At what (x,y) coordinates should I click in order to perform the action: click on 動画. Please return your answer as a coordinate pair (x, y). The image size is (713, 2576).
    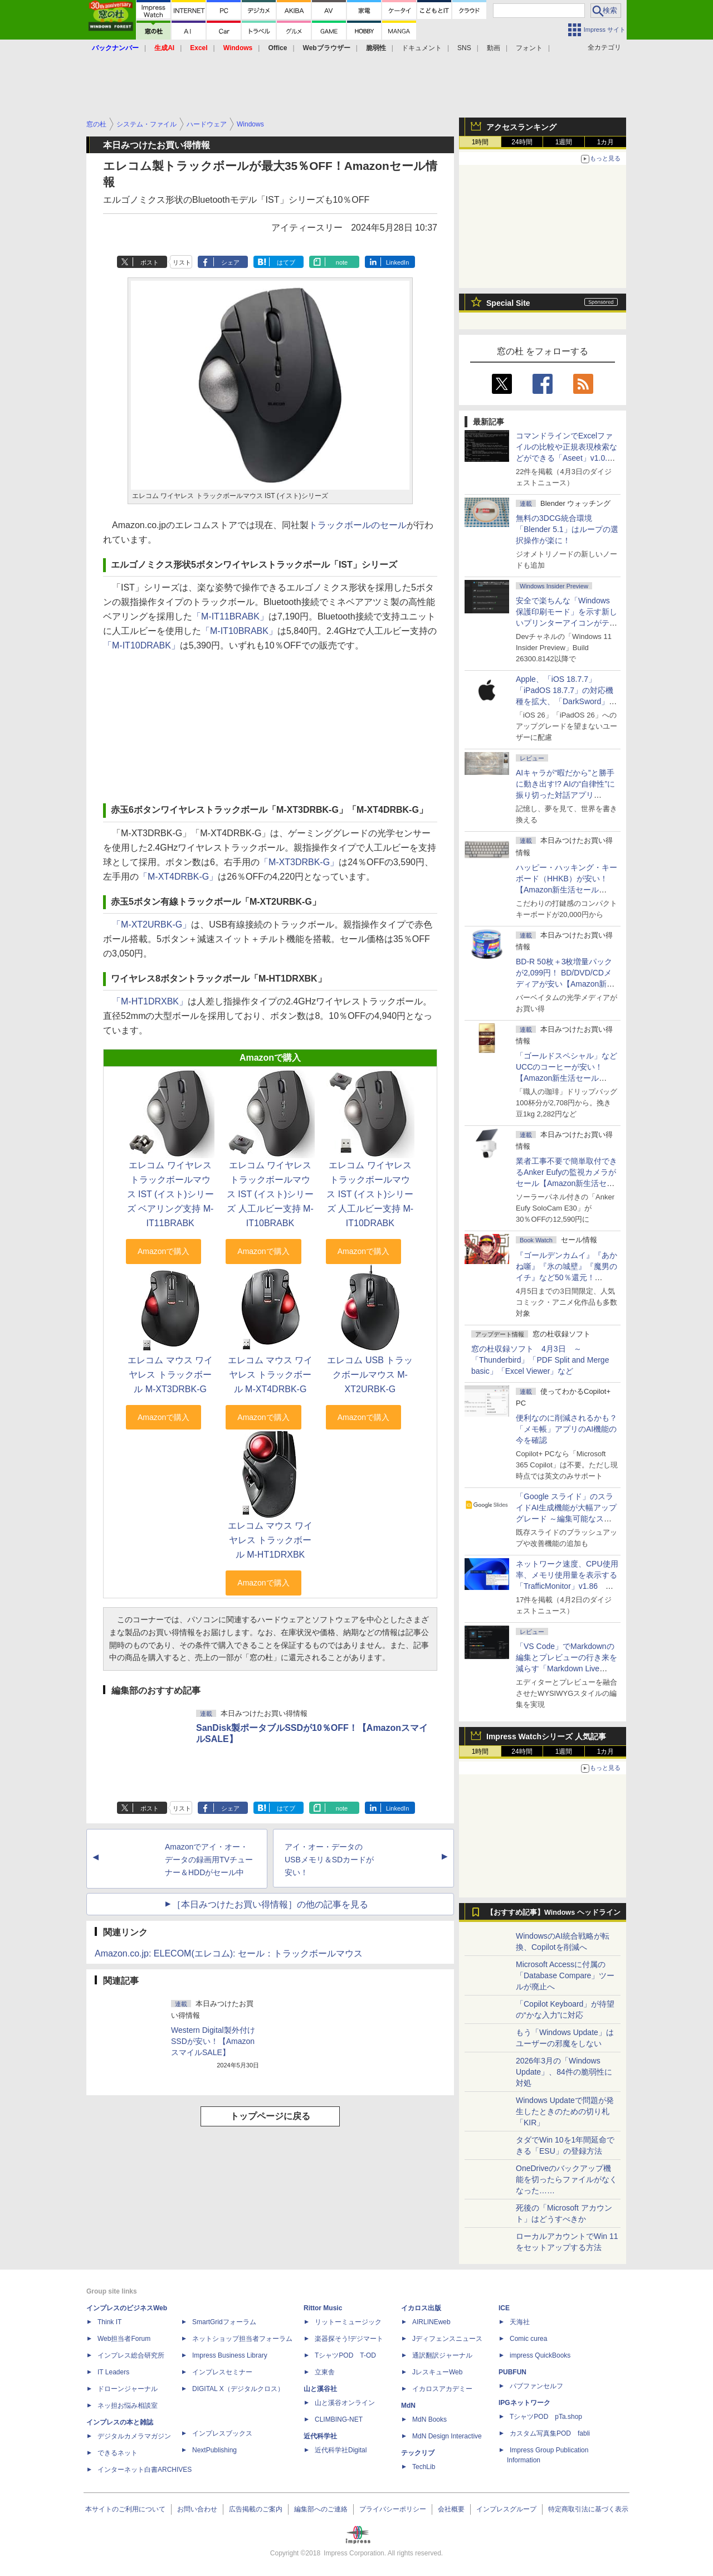
    Looking at the image, I should click on (493, 48).